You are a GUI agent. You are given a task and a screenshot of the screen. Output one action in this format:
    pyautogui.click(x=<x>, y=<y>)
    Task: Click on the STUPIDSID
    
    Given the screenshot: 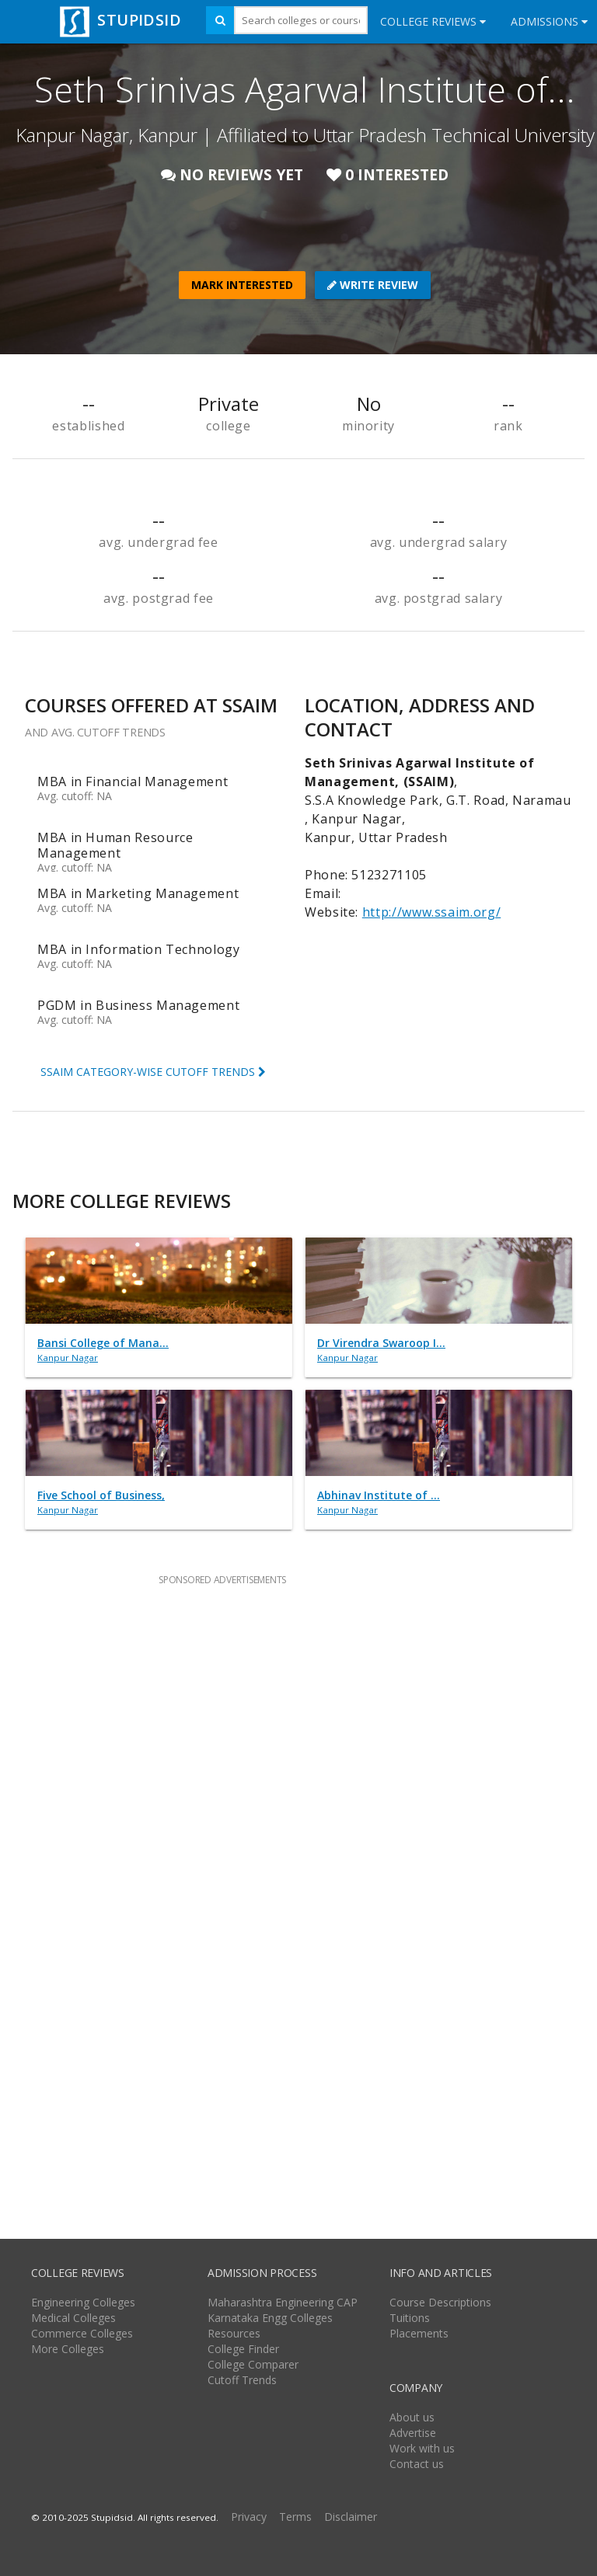 What is the action you would take?
    pyautogui.click(x=118, y=19)
    